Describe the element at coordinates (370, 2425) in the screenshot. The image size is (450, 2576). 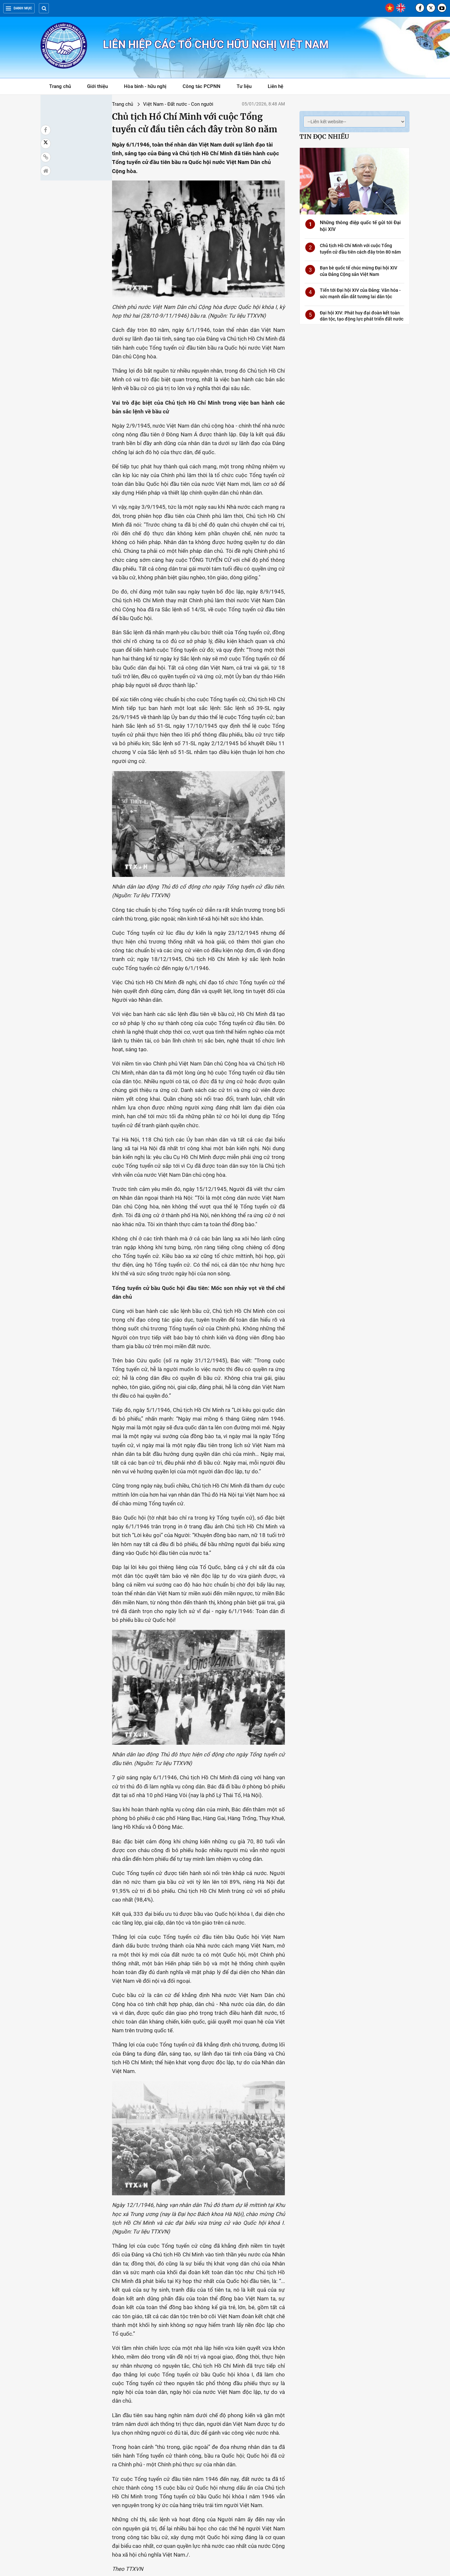
I see `Kiều bào với Tổ quốc: Khát vọng cống hiến cho sự phát triển của đất nước` at that location.